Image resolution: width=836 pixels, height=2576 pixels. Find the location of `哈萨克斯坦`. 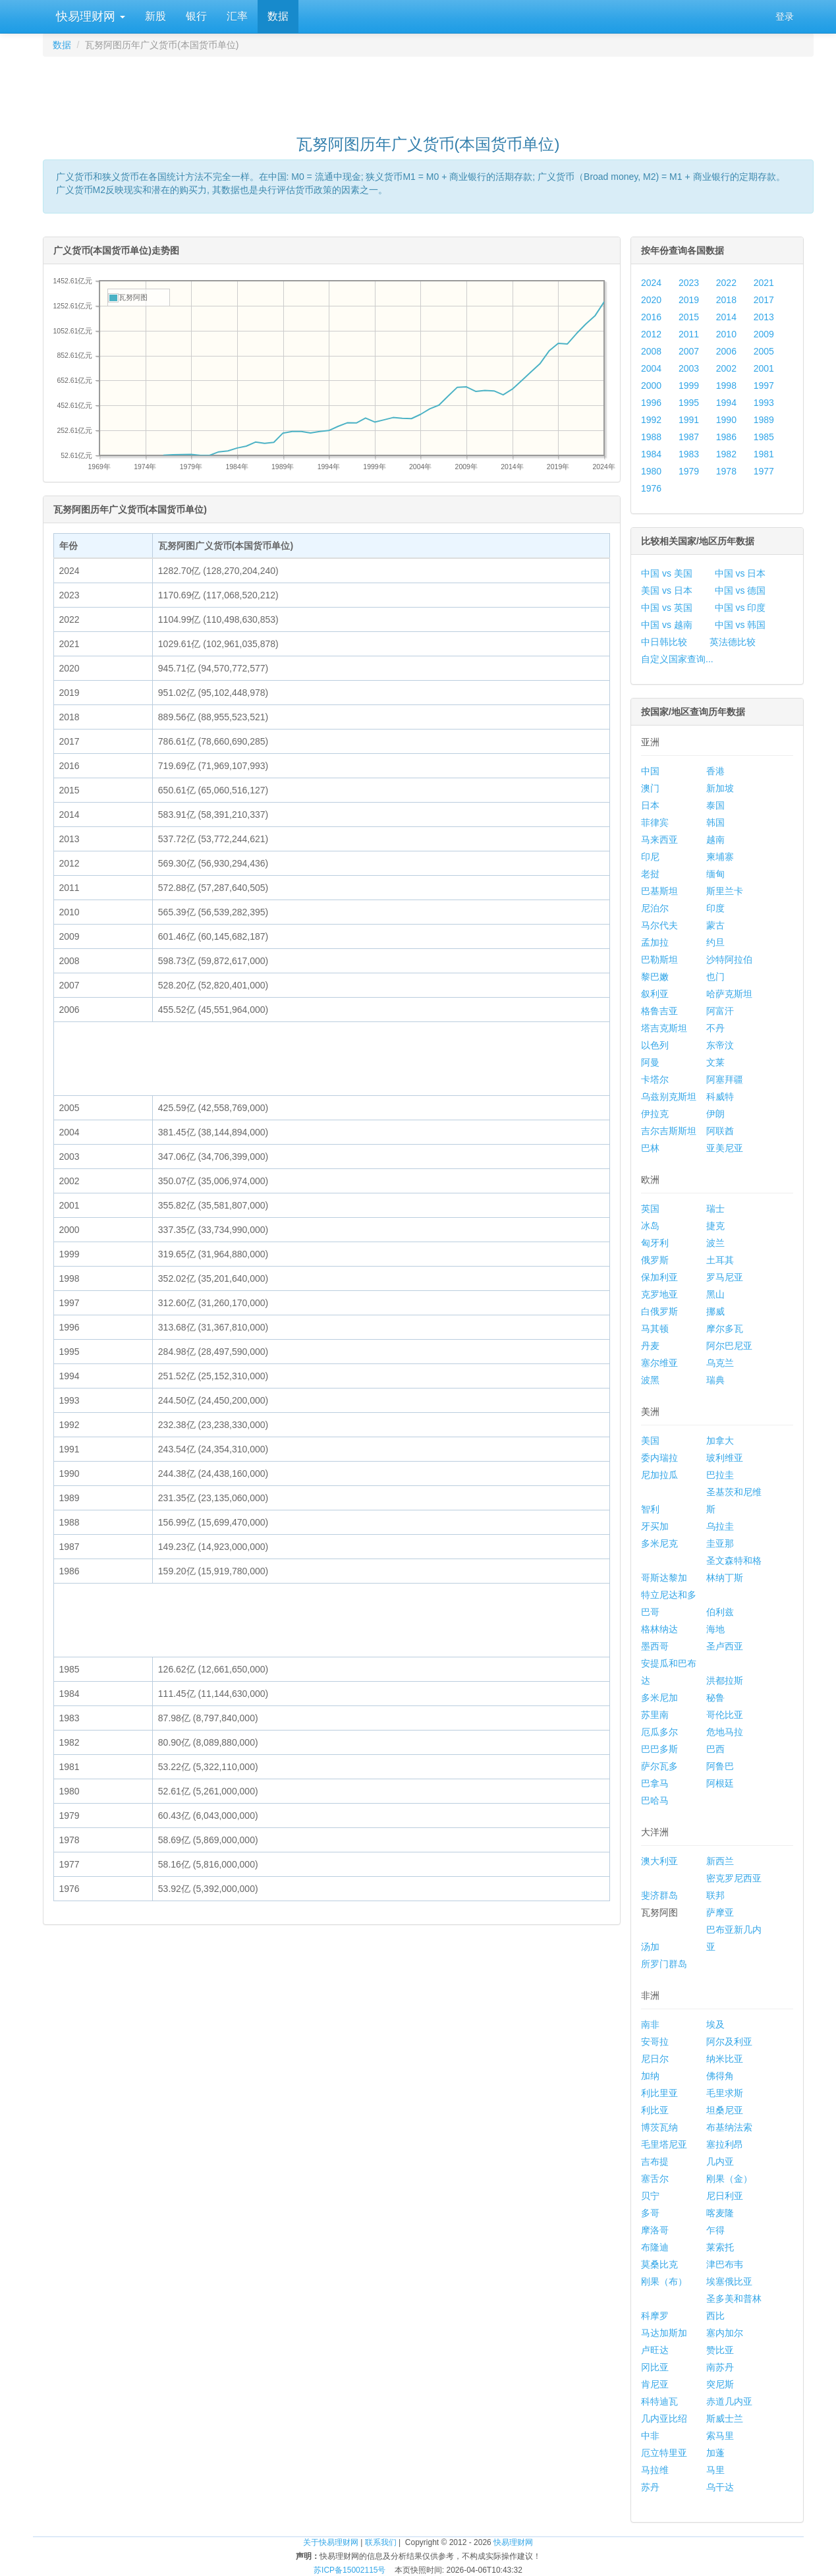

哈萨克斯坦 is located at coordinates (729, 993).